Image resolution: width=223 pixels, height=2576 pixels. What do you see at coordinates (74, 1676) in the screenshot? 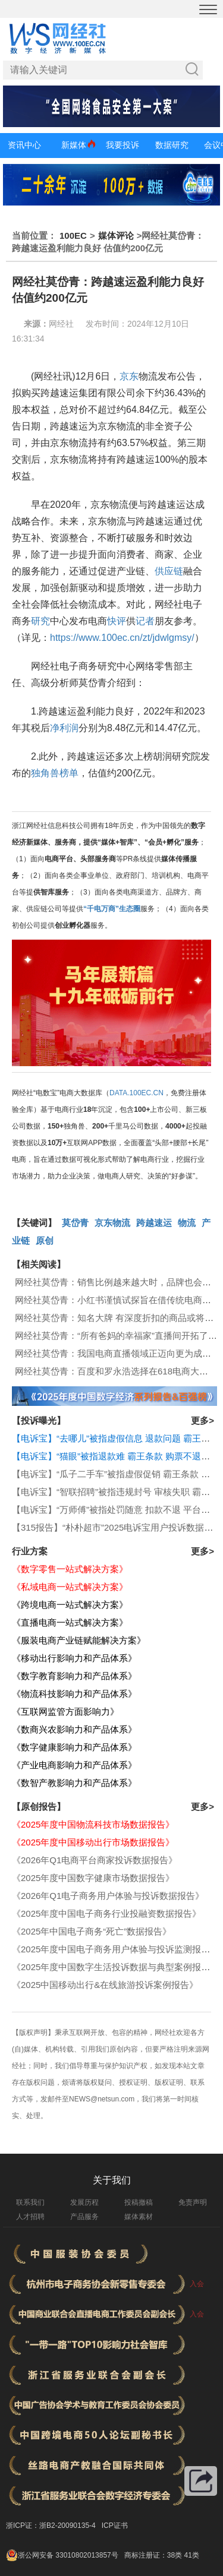
I see `《数字教育影响力和产品体系》` at bounding box center [74, 1676].